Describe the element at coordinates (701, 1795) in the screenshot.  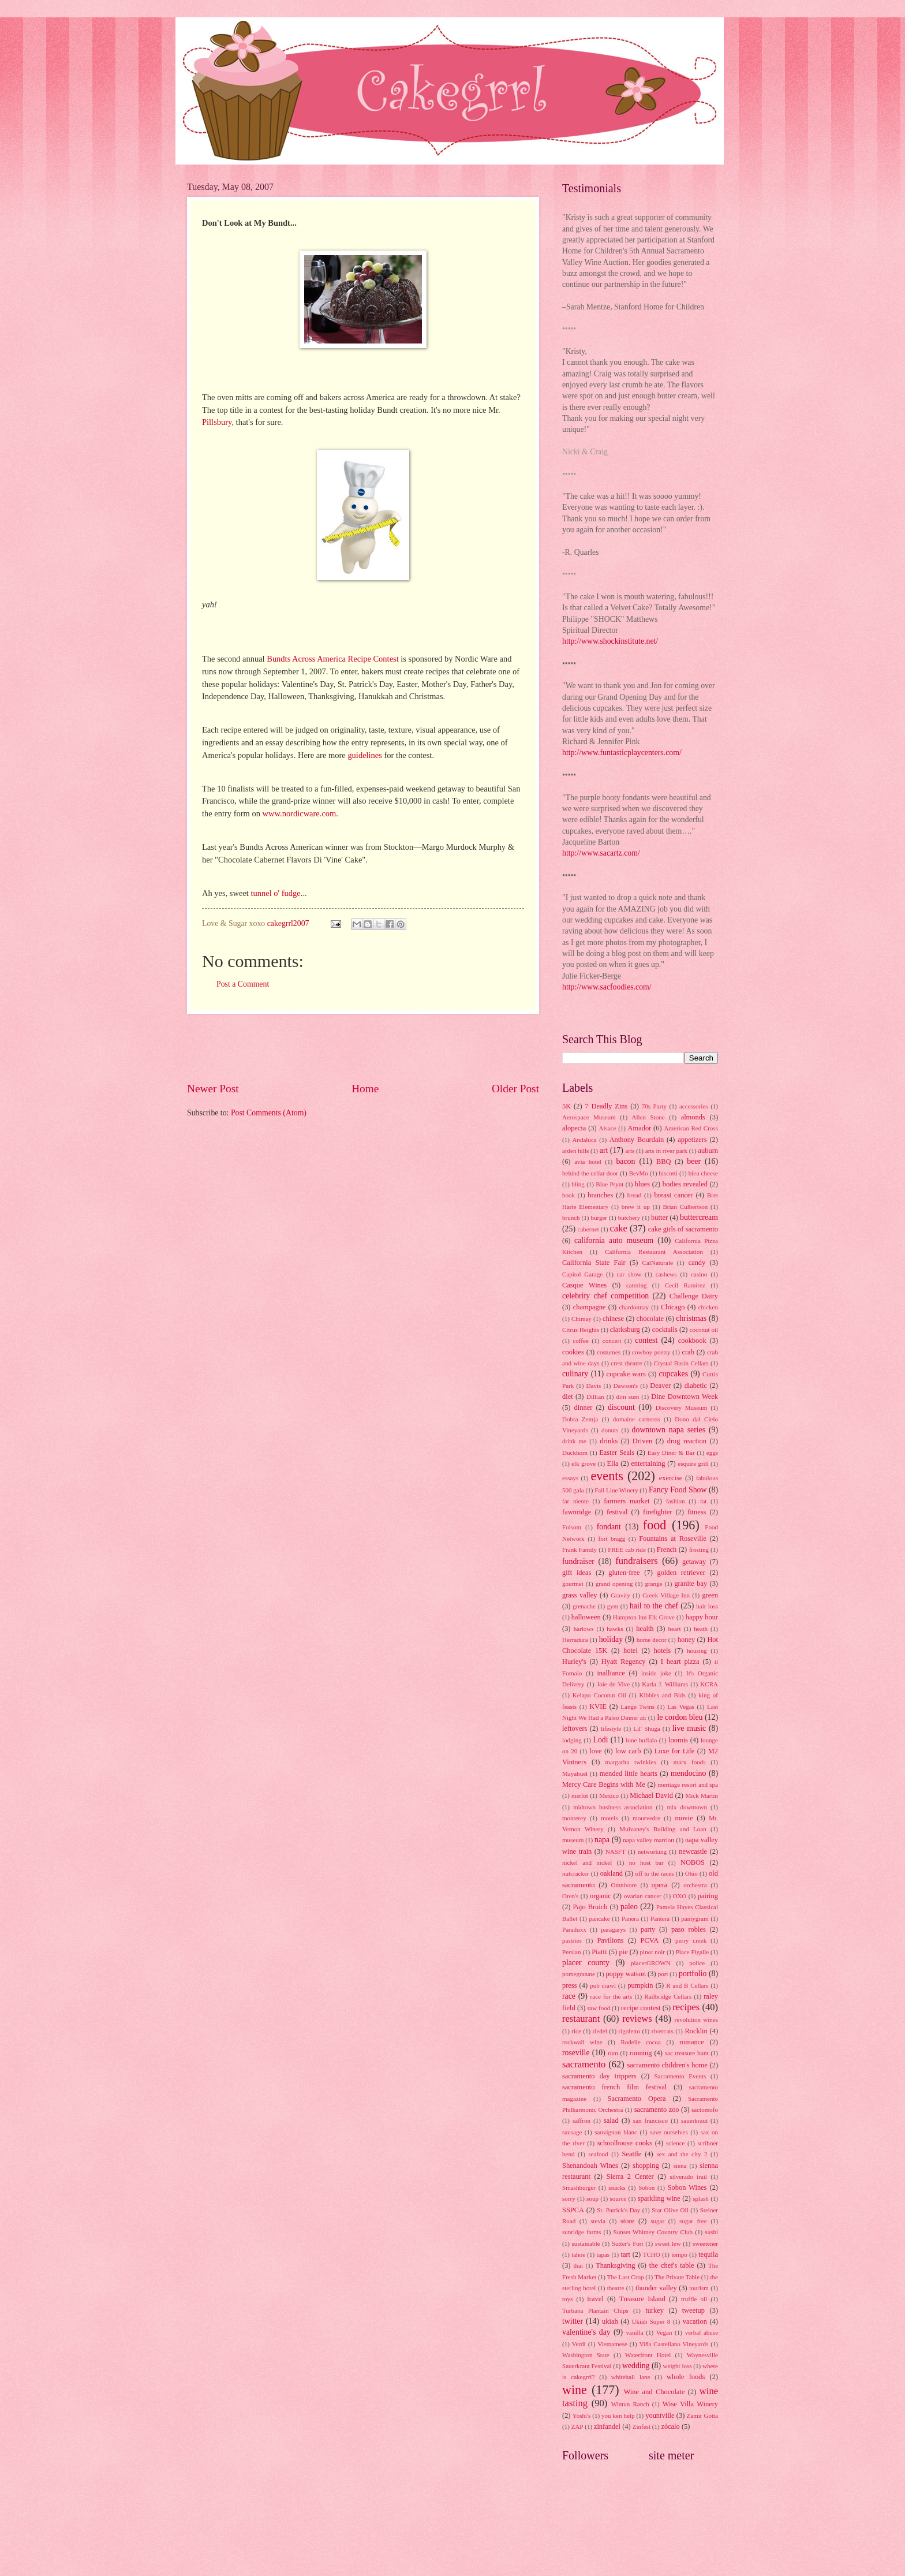
I see `Mick Martin` at that location.